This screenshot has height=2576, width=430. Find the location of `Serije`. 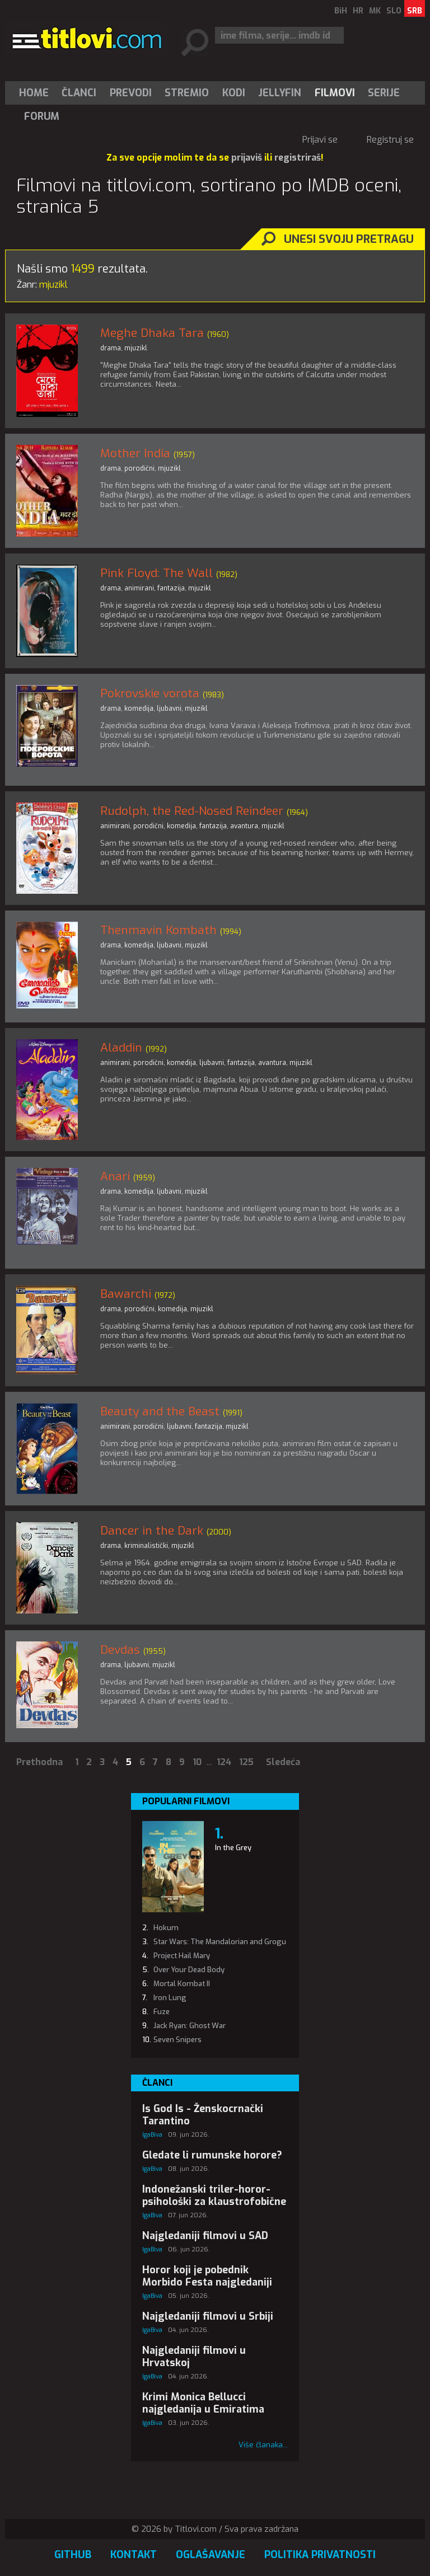

Serije is located at coordinates (384, 93).